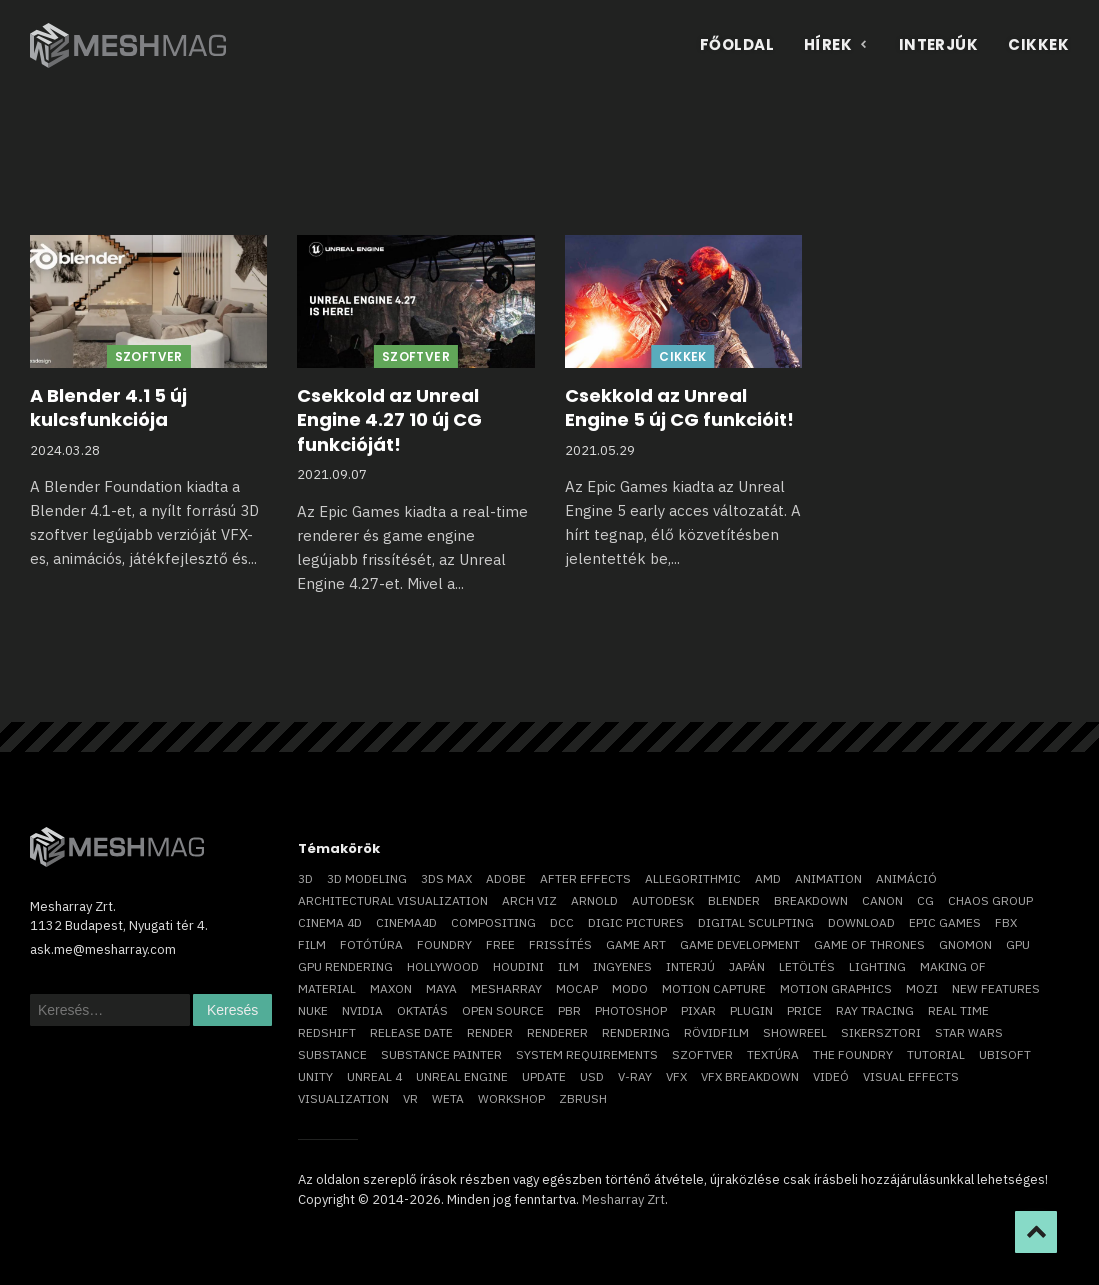  I want to click on USD, so click(592, 1076).